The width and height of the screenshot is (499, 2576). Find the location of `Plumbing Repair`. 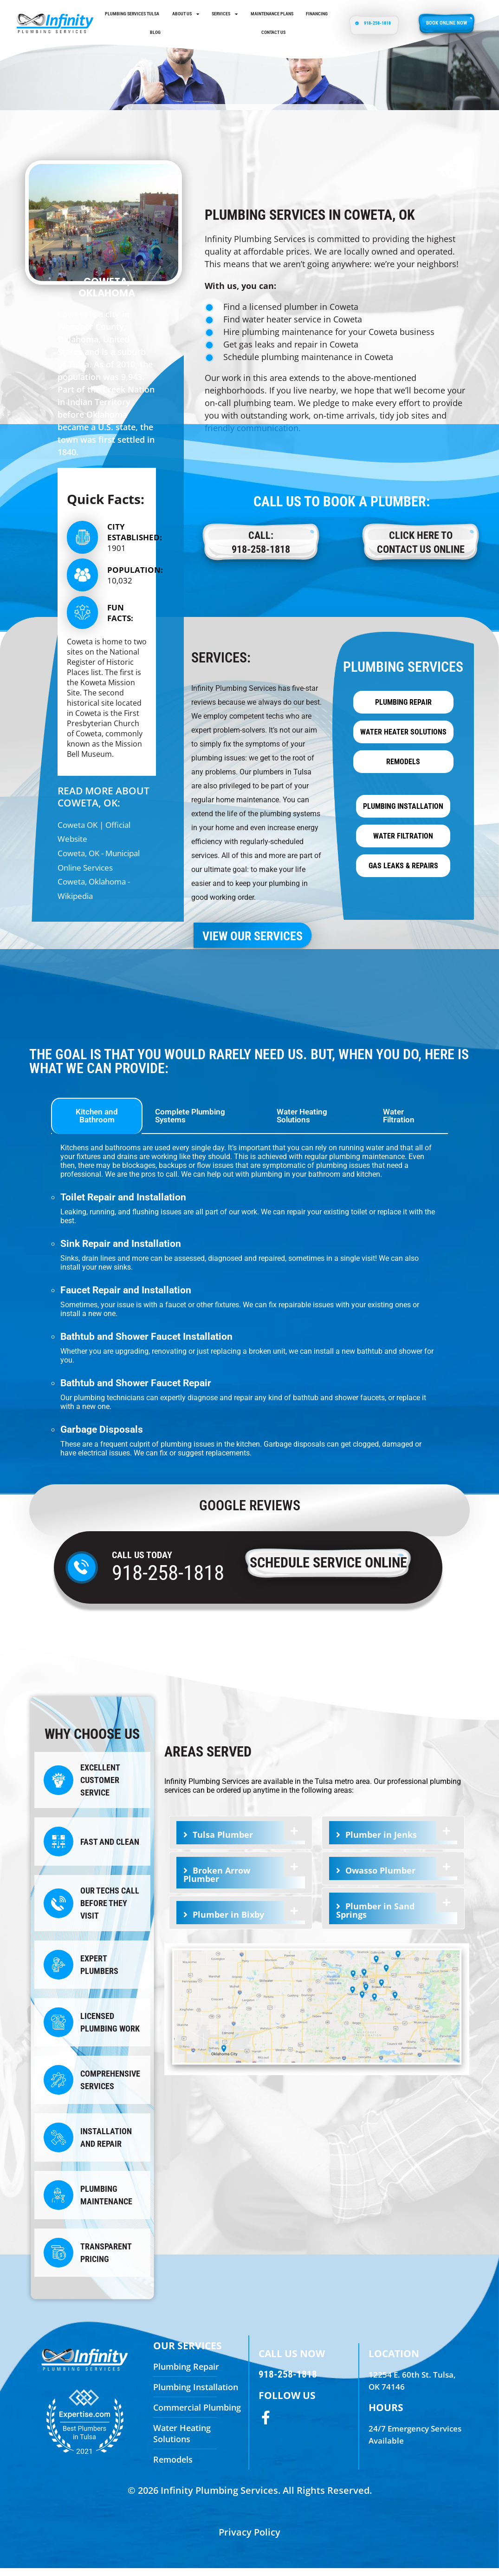

Plumbing Repair is located at coordinates (403, 710).